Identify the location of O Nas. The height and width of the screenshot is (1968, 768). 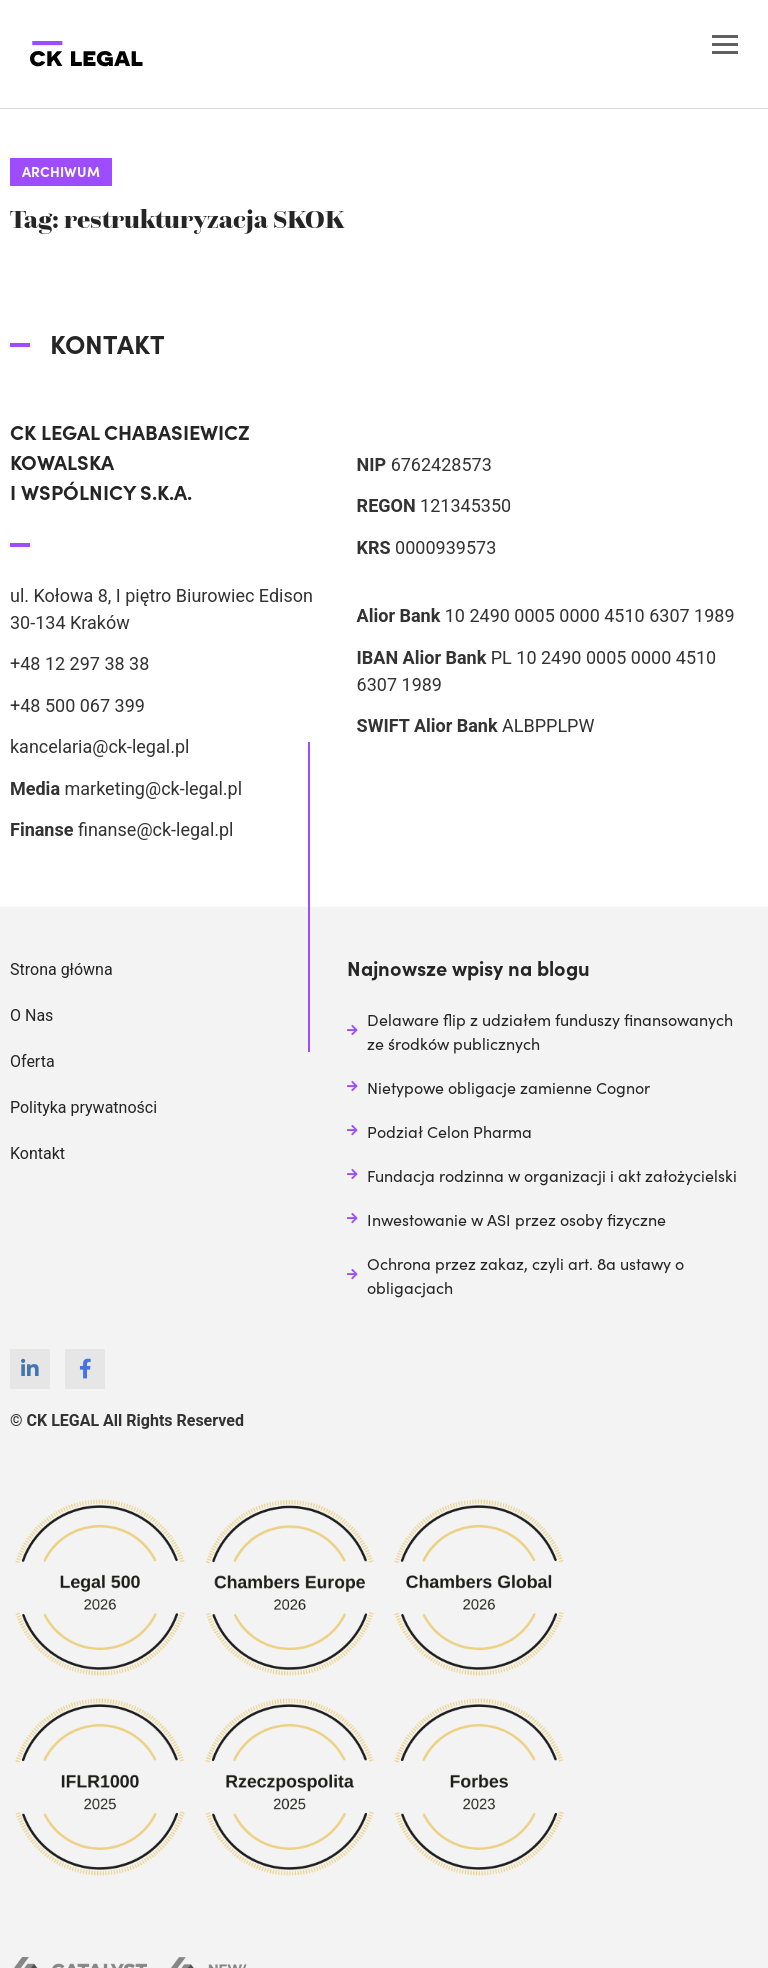
(31, 1015).